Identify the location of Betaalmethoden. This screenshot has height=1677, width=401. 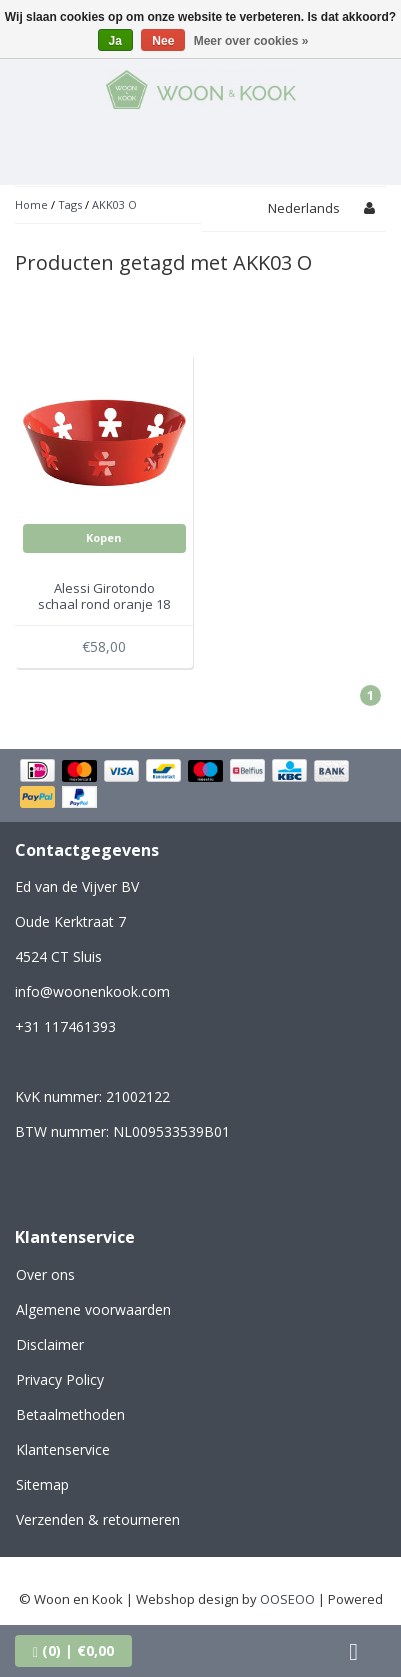
(70, 1414).